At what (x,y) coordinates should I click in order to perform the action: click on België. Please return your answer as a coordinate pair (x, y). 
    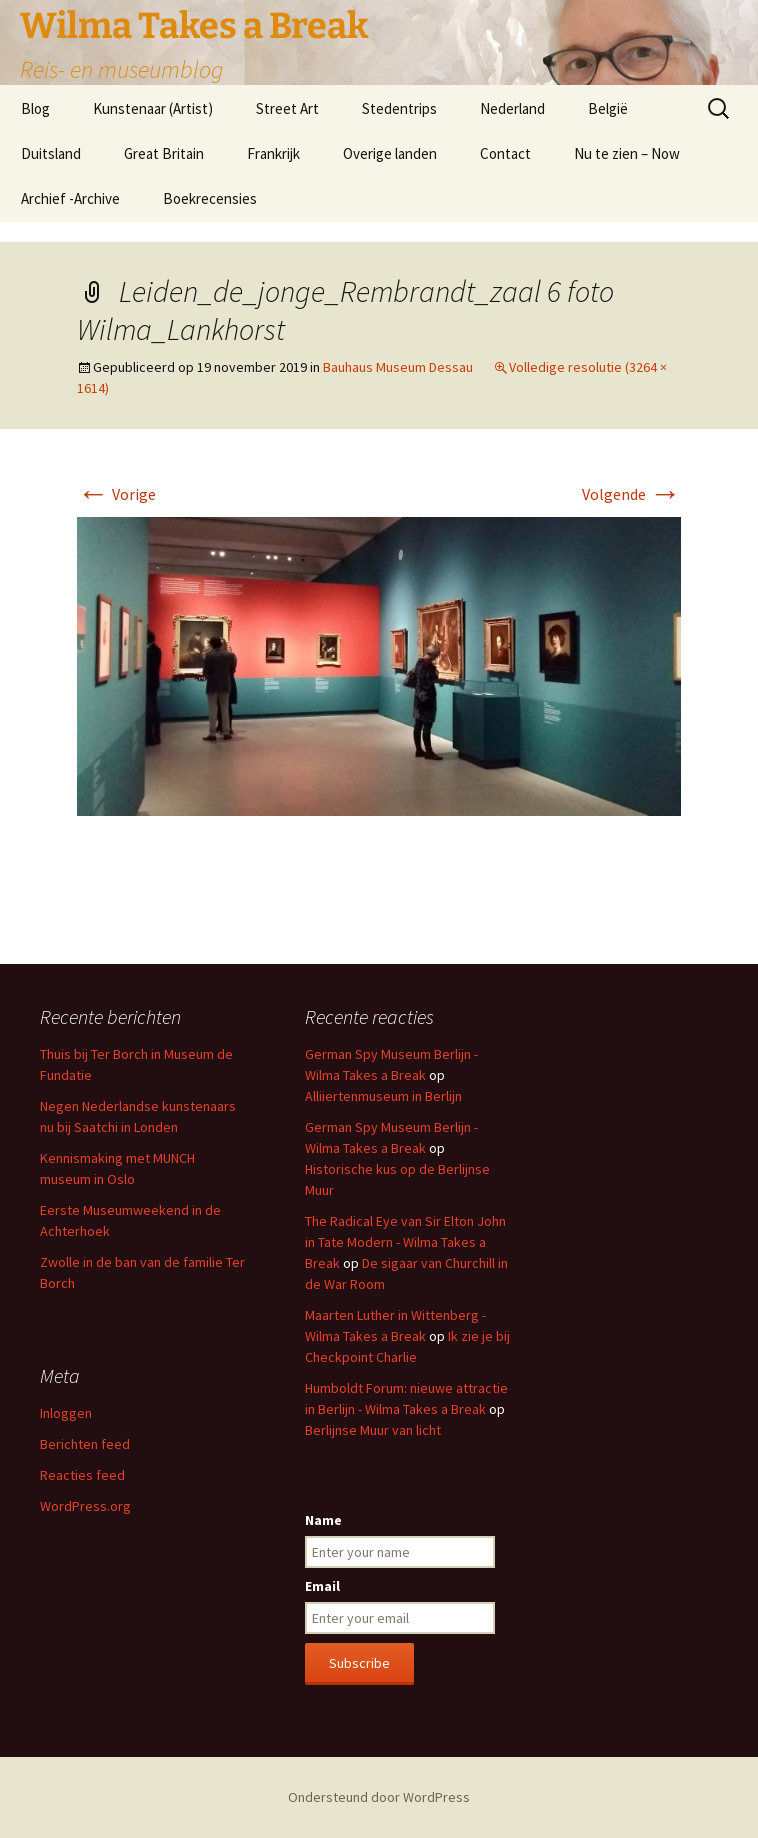
    Looking at the image, I should click on (608, 108).